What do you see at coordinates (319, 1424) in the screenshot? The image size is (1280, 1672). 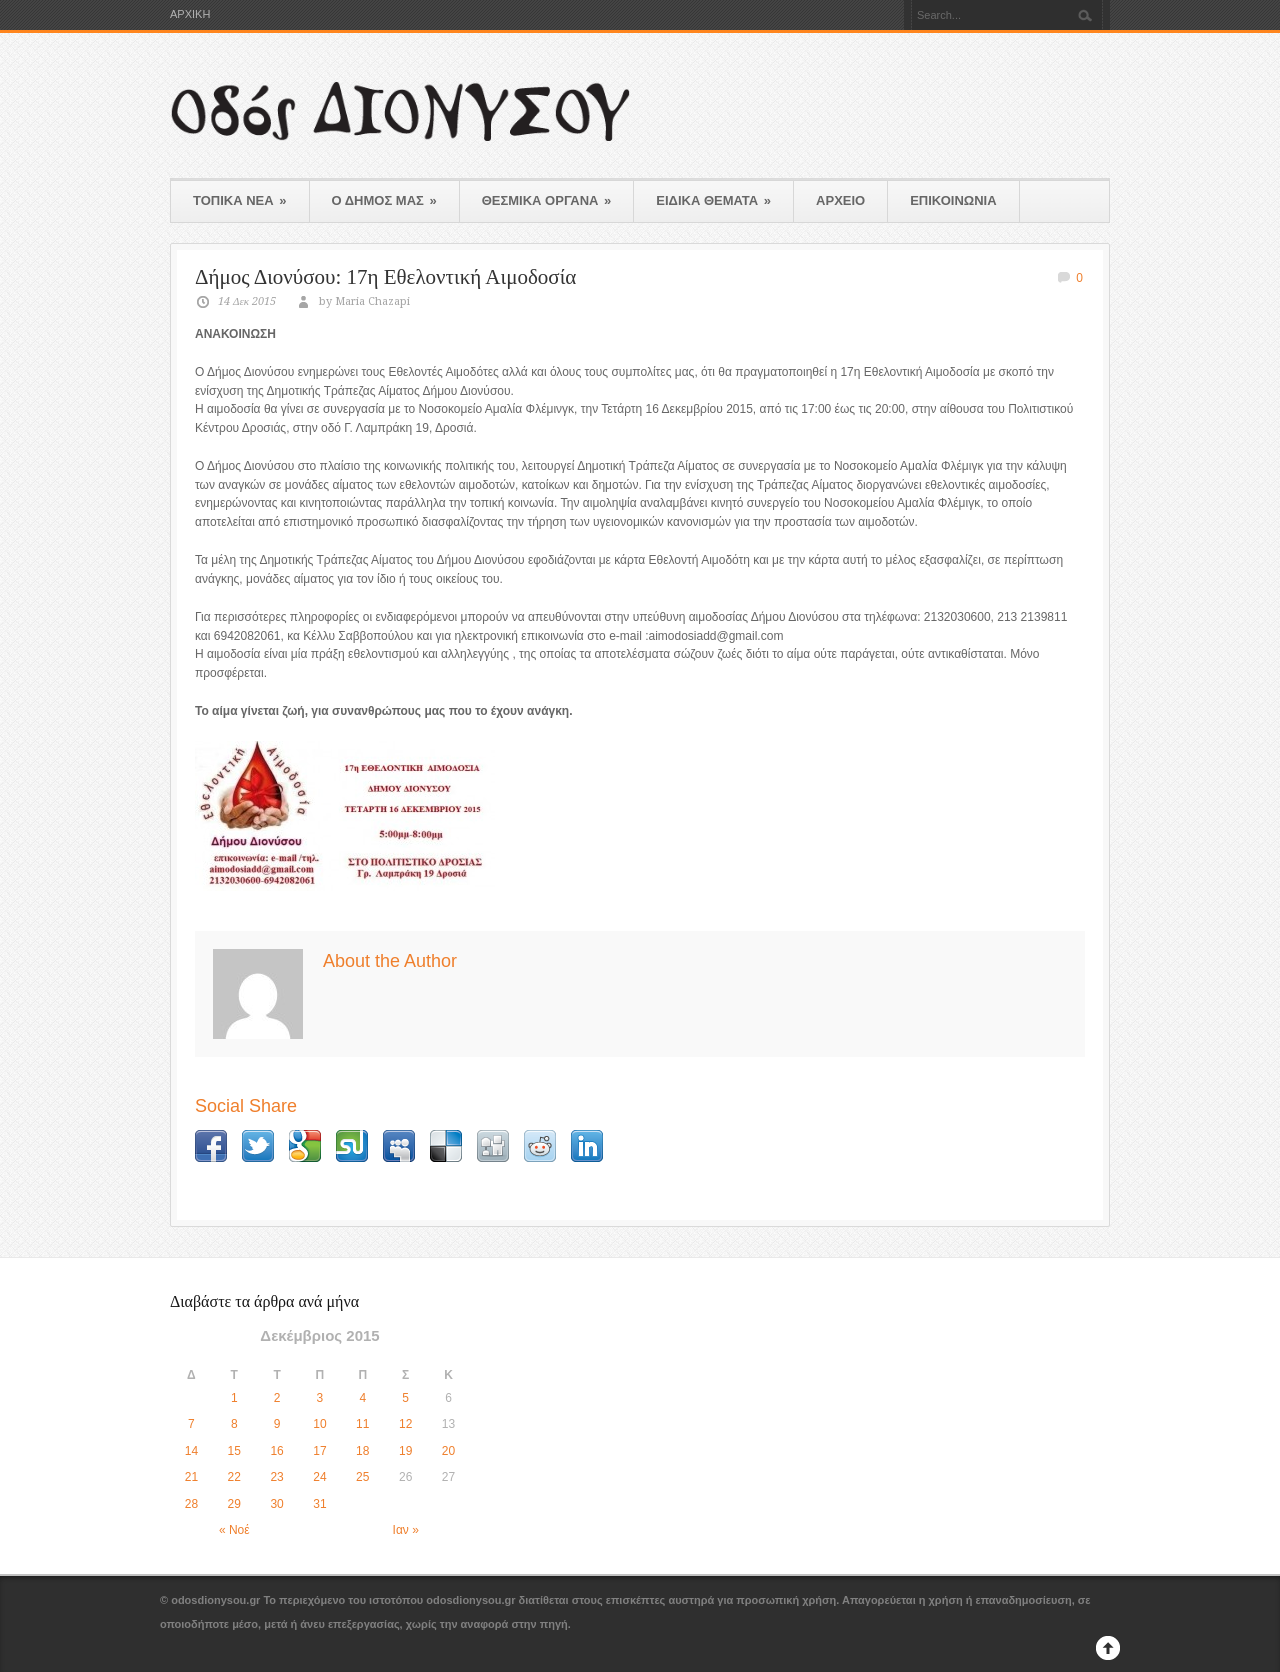 I see `10 [Τα άρθρα δημοσιεύτηκαν την 10 December 2015]` at bounding box center [319, 1424].